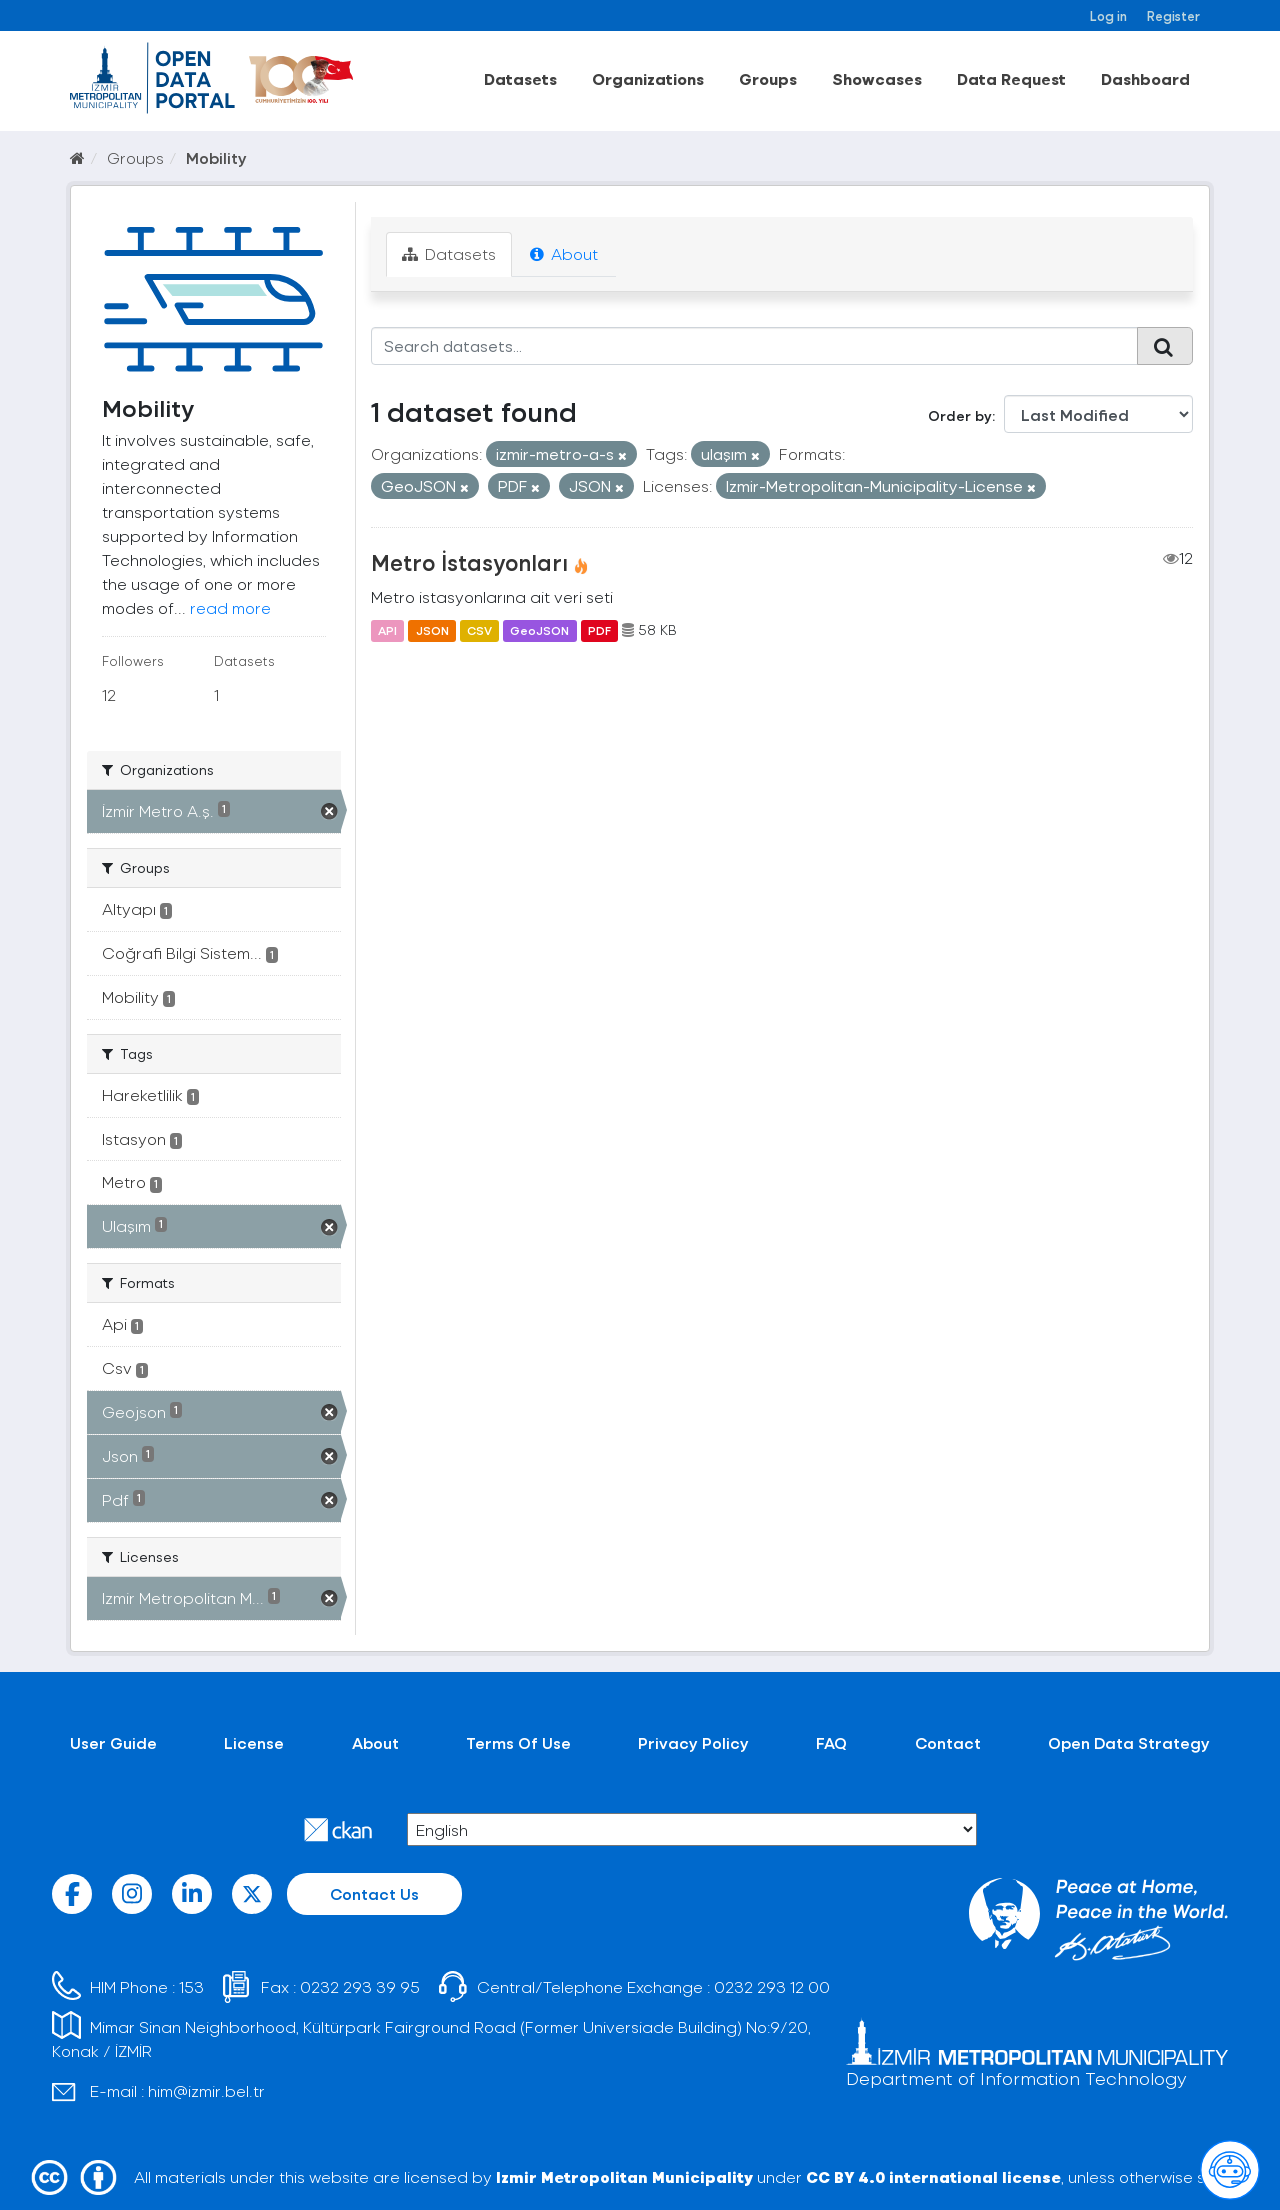 This screenshot has width=1280, height=2210. Describe the element at coordinates (520, 78) in the screenshot. I see `Datasets` at that location.